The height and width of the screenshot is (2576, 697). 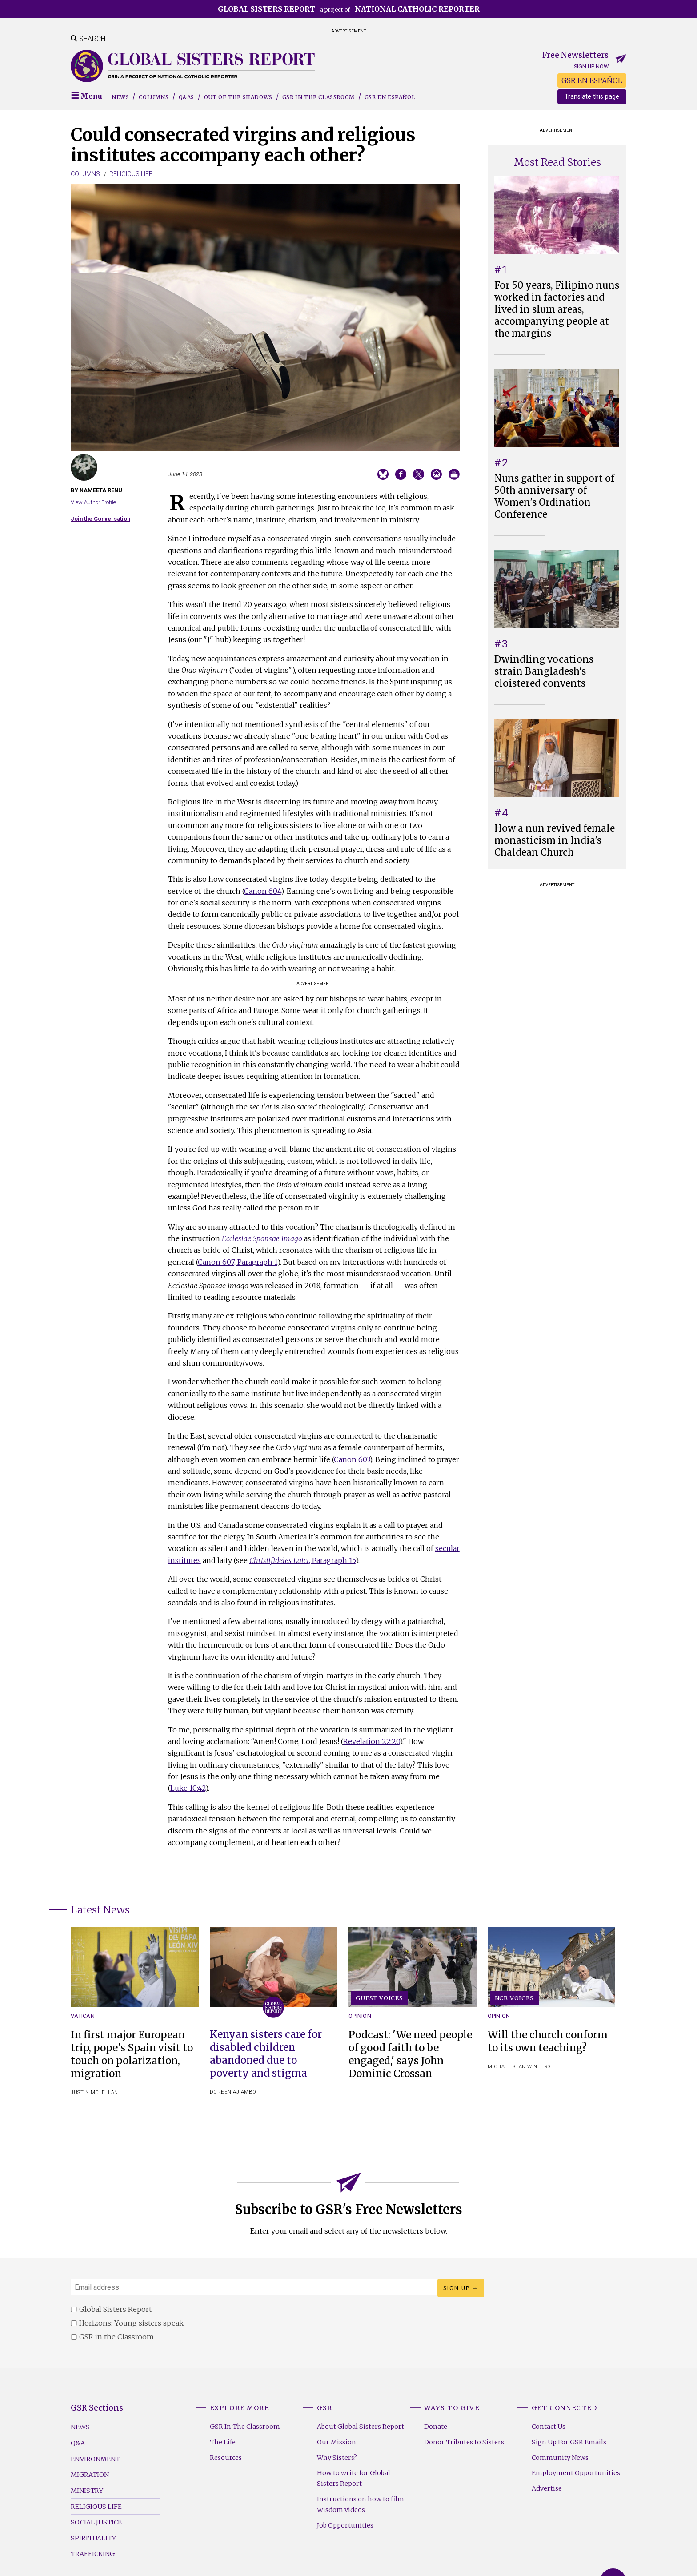 What do you see at coordinates (454, 474) in the screenshot?
I see `Print` at bounding box center [454, 474].